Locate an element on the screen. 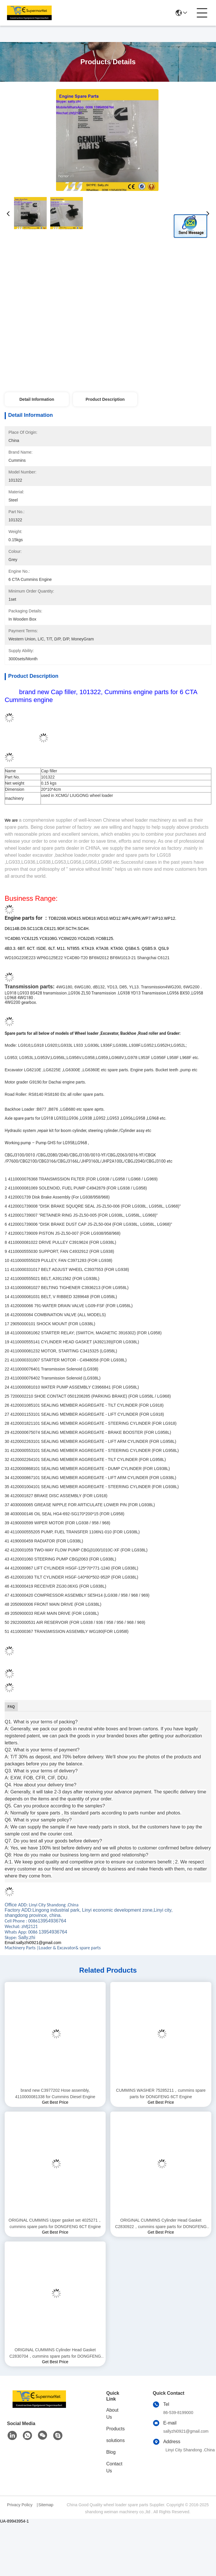 Image resolution: width=216 pixels, height=2576 pixels. Sitemap is located at coordinates (45, 2504).